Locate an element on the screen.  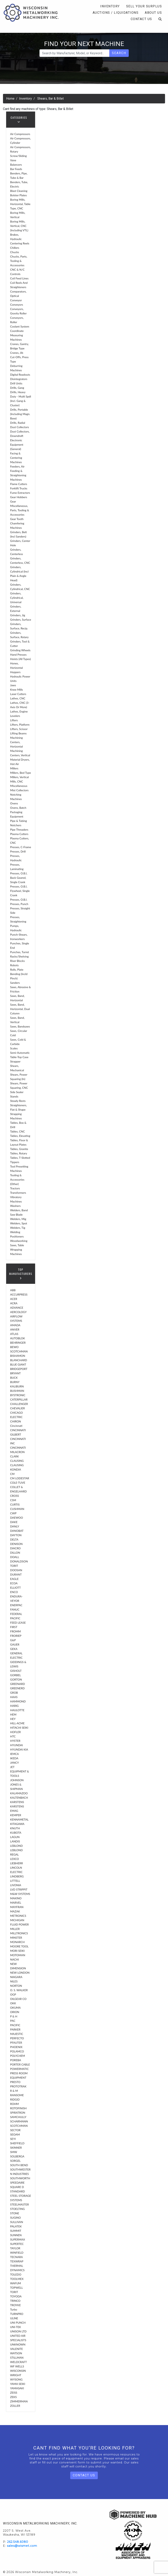
UNKNOWN is located at coordinates (17, 2344).